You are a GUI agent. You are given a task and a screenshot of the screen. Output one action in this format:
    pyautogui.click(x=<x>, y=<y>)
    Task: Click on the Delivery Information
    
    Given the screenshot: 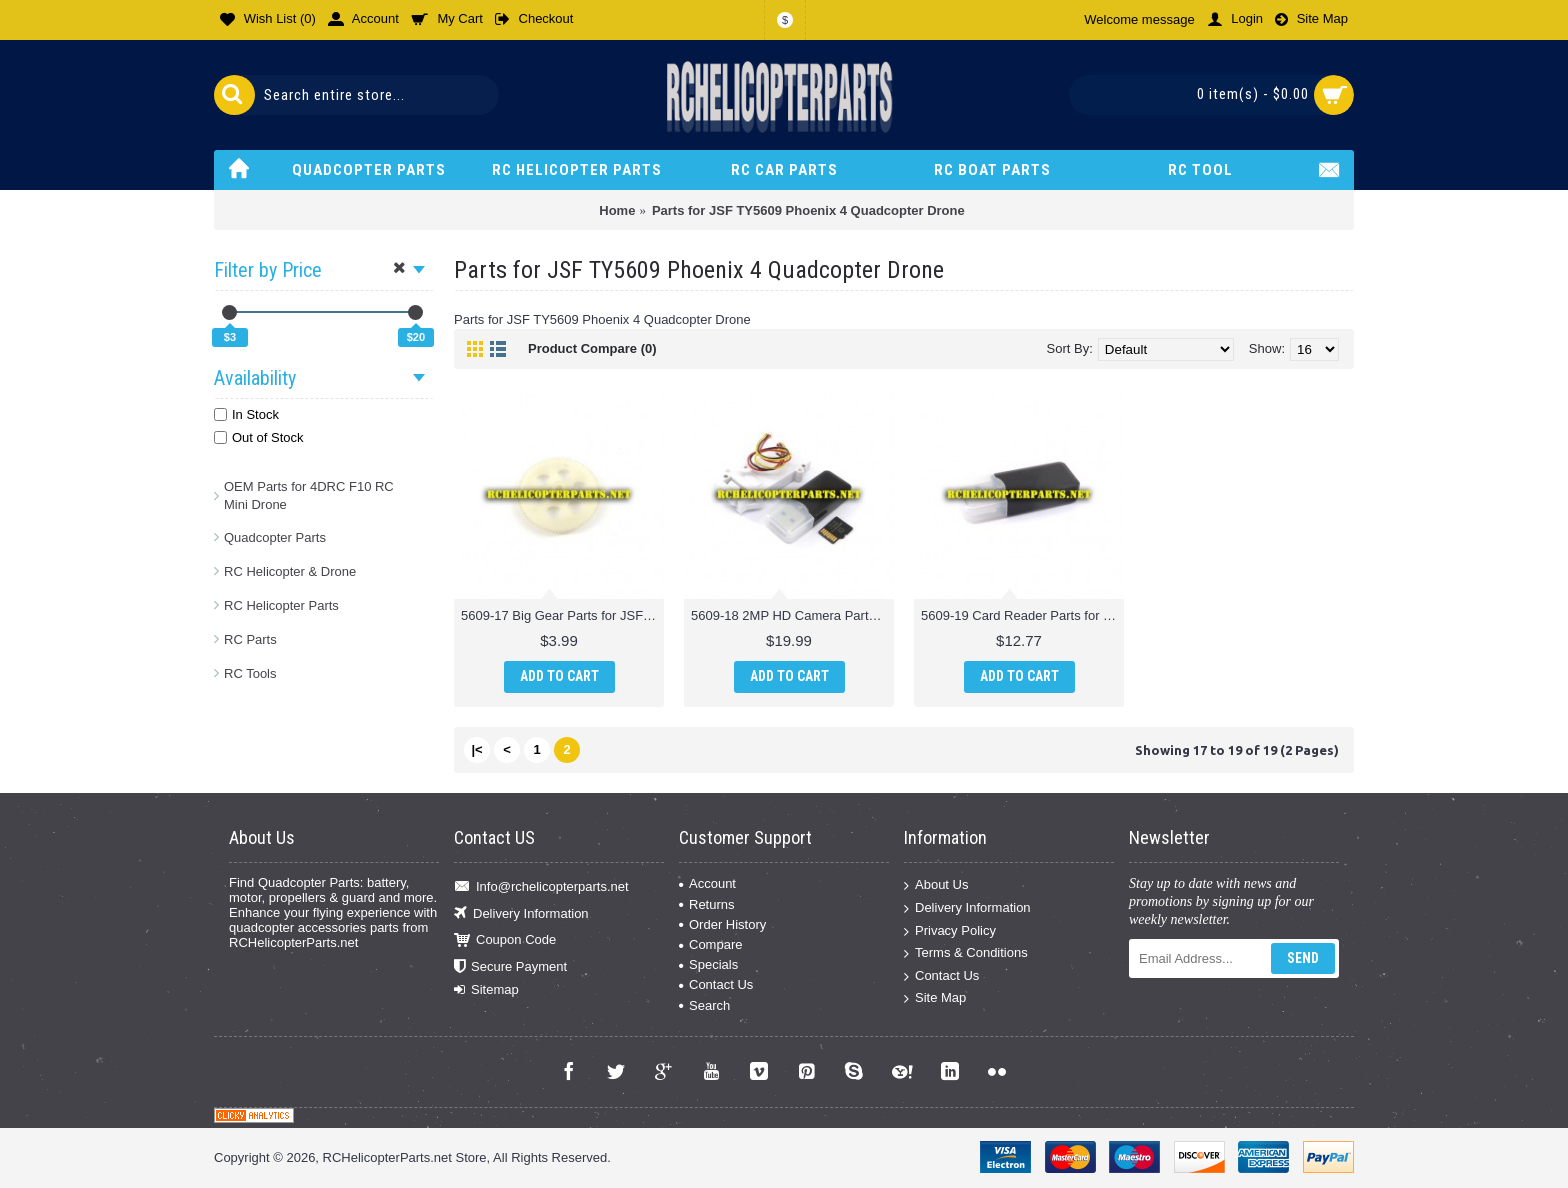 What is the action you would take?
    pyautogui.click(x=521, y=914)
    